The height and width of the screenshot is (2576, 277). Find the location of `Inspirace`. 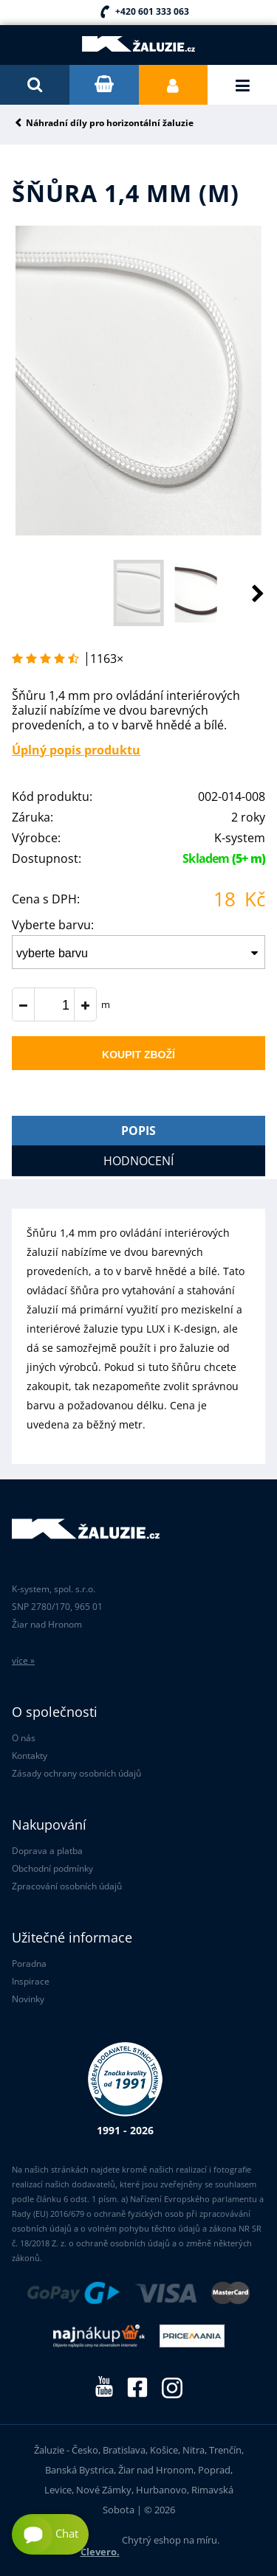

Inspirace is located at coordinates (30, 1981).